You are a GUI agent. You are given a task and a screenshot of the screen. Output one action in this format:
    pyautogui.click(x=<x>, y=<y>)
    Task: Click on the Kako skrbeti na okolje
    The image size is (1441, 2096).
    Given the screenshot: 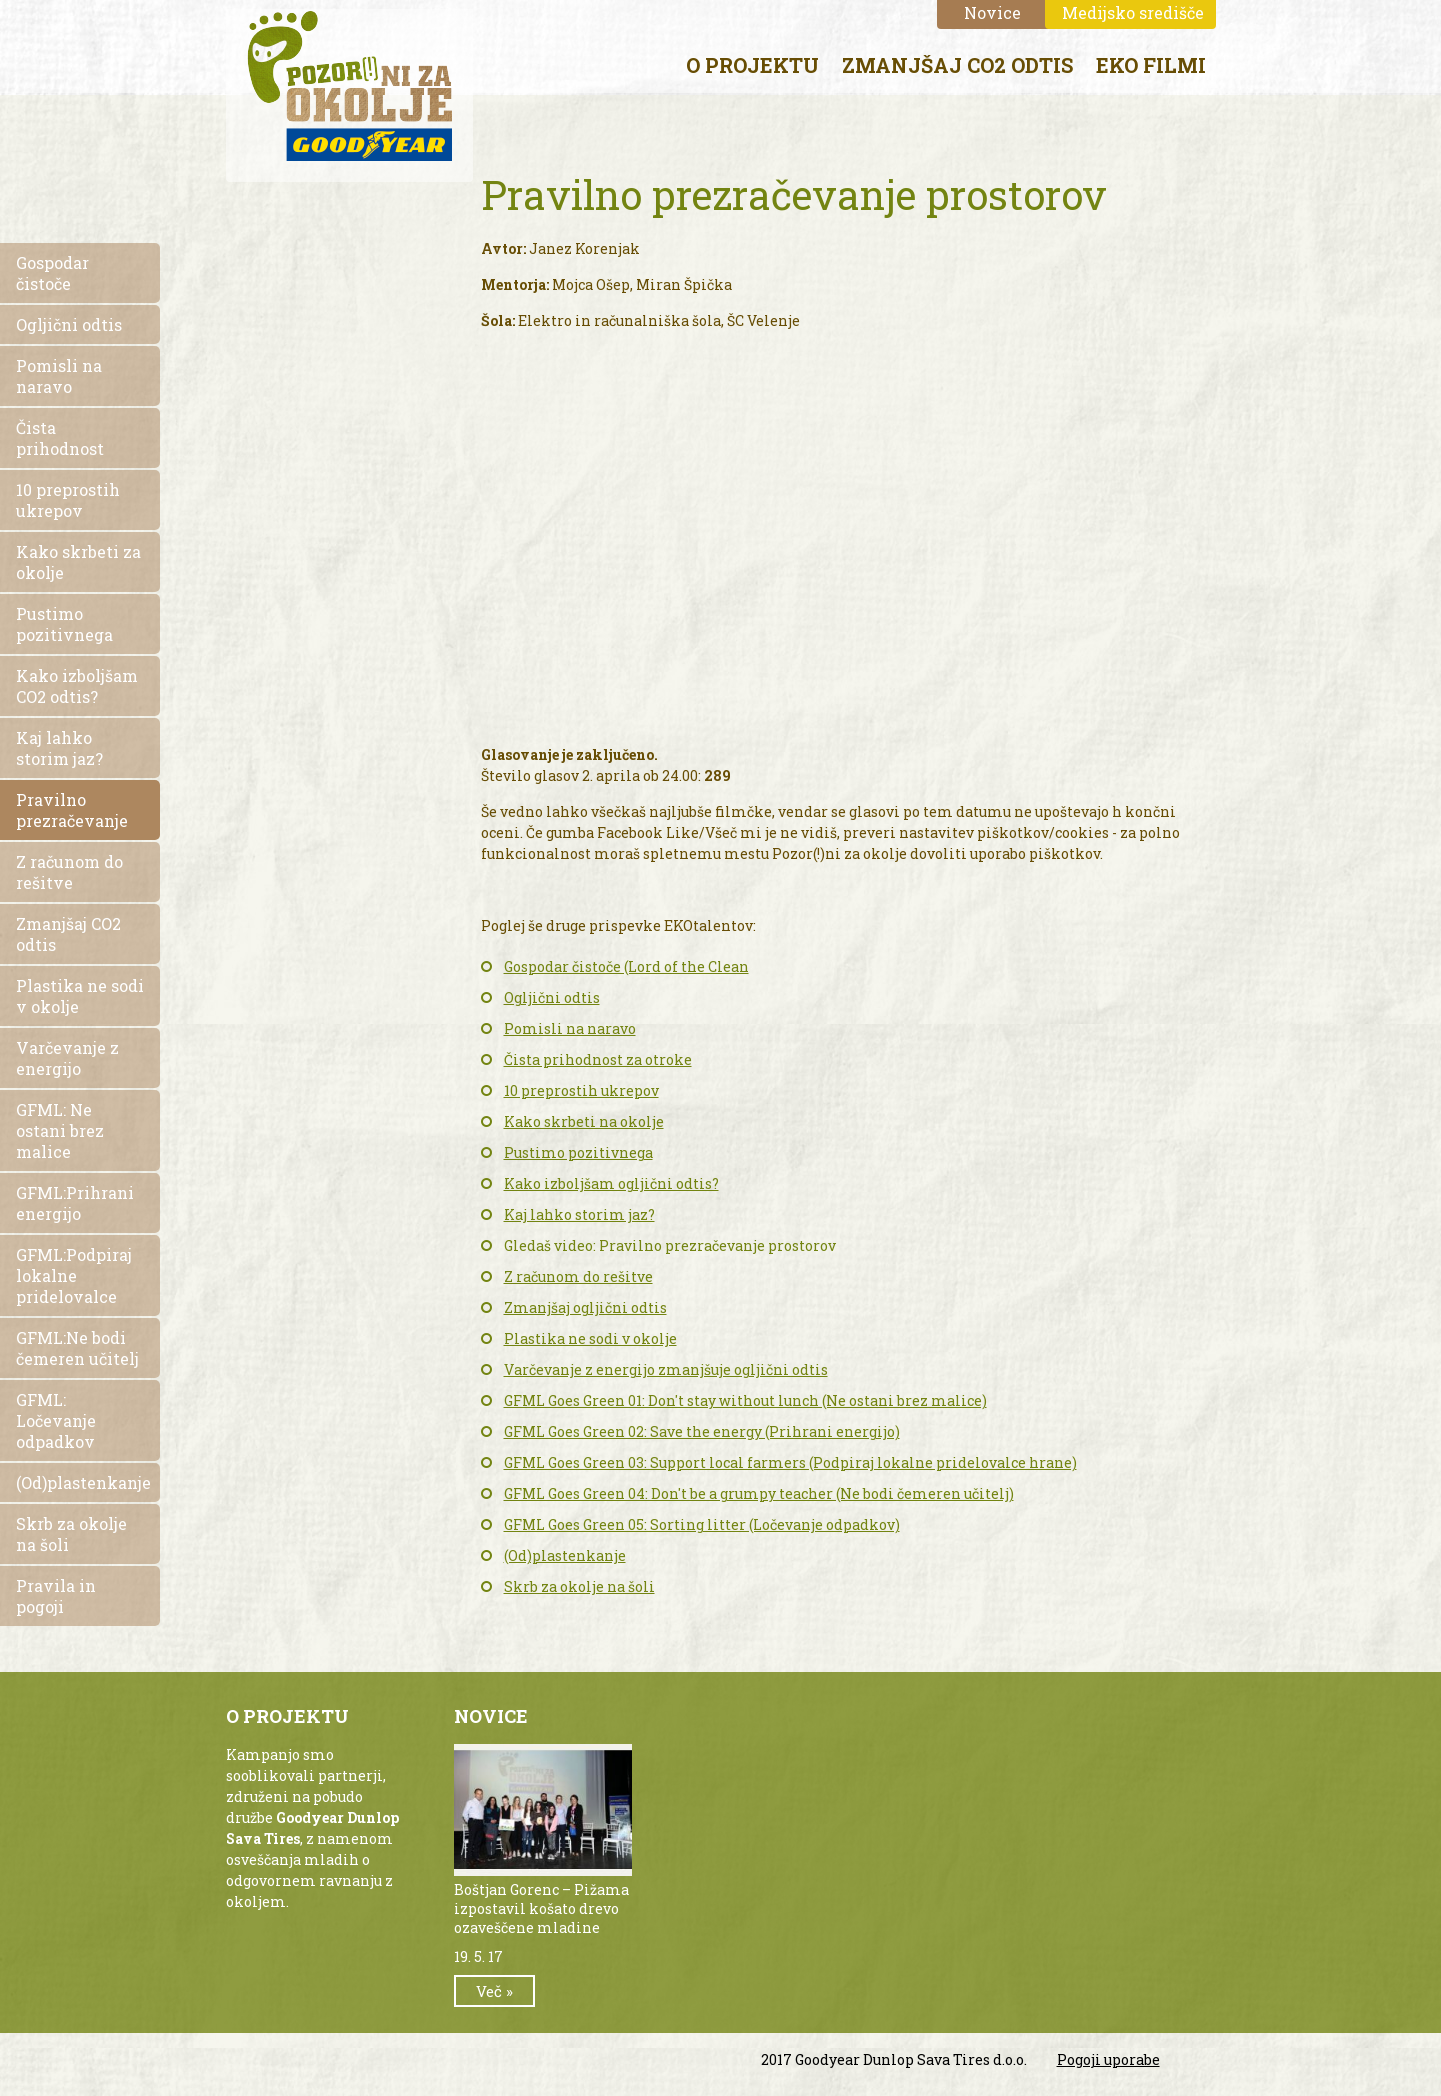 What is the action you would take?
    pyautogui.click(x=584, y=1121)
    